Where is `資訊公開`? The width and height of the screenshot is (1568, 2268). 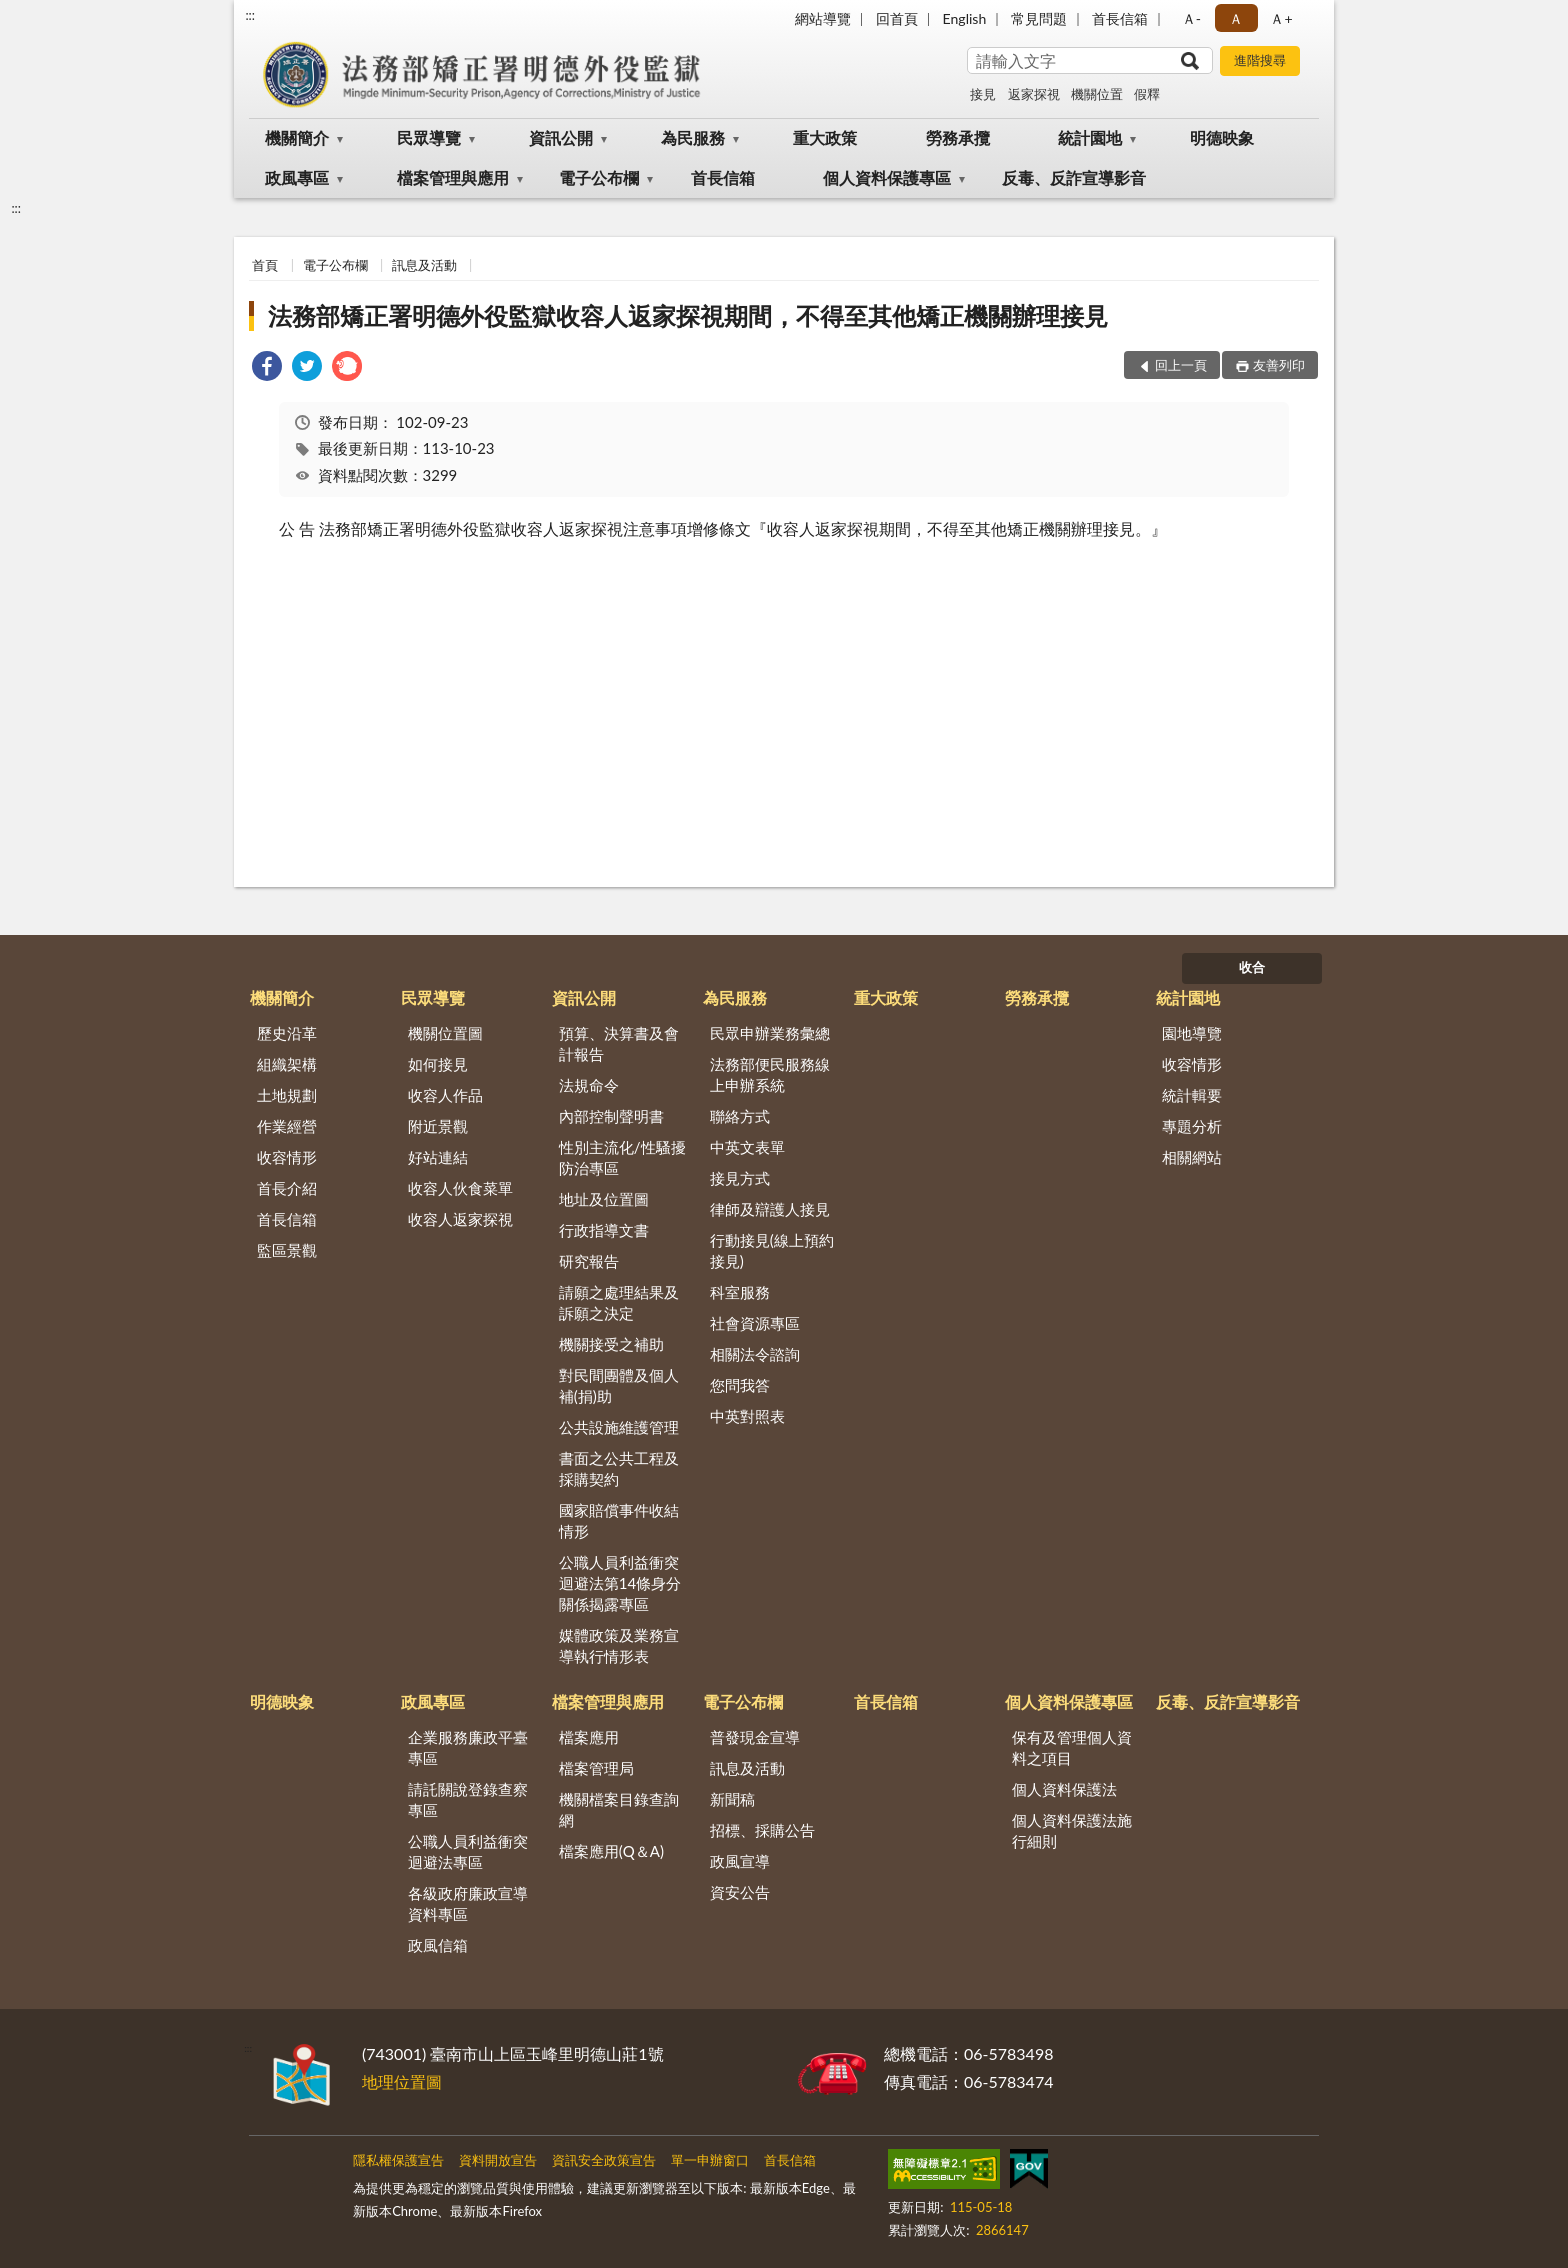 資訊公開 is located at coordinates (561, 137).